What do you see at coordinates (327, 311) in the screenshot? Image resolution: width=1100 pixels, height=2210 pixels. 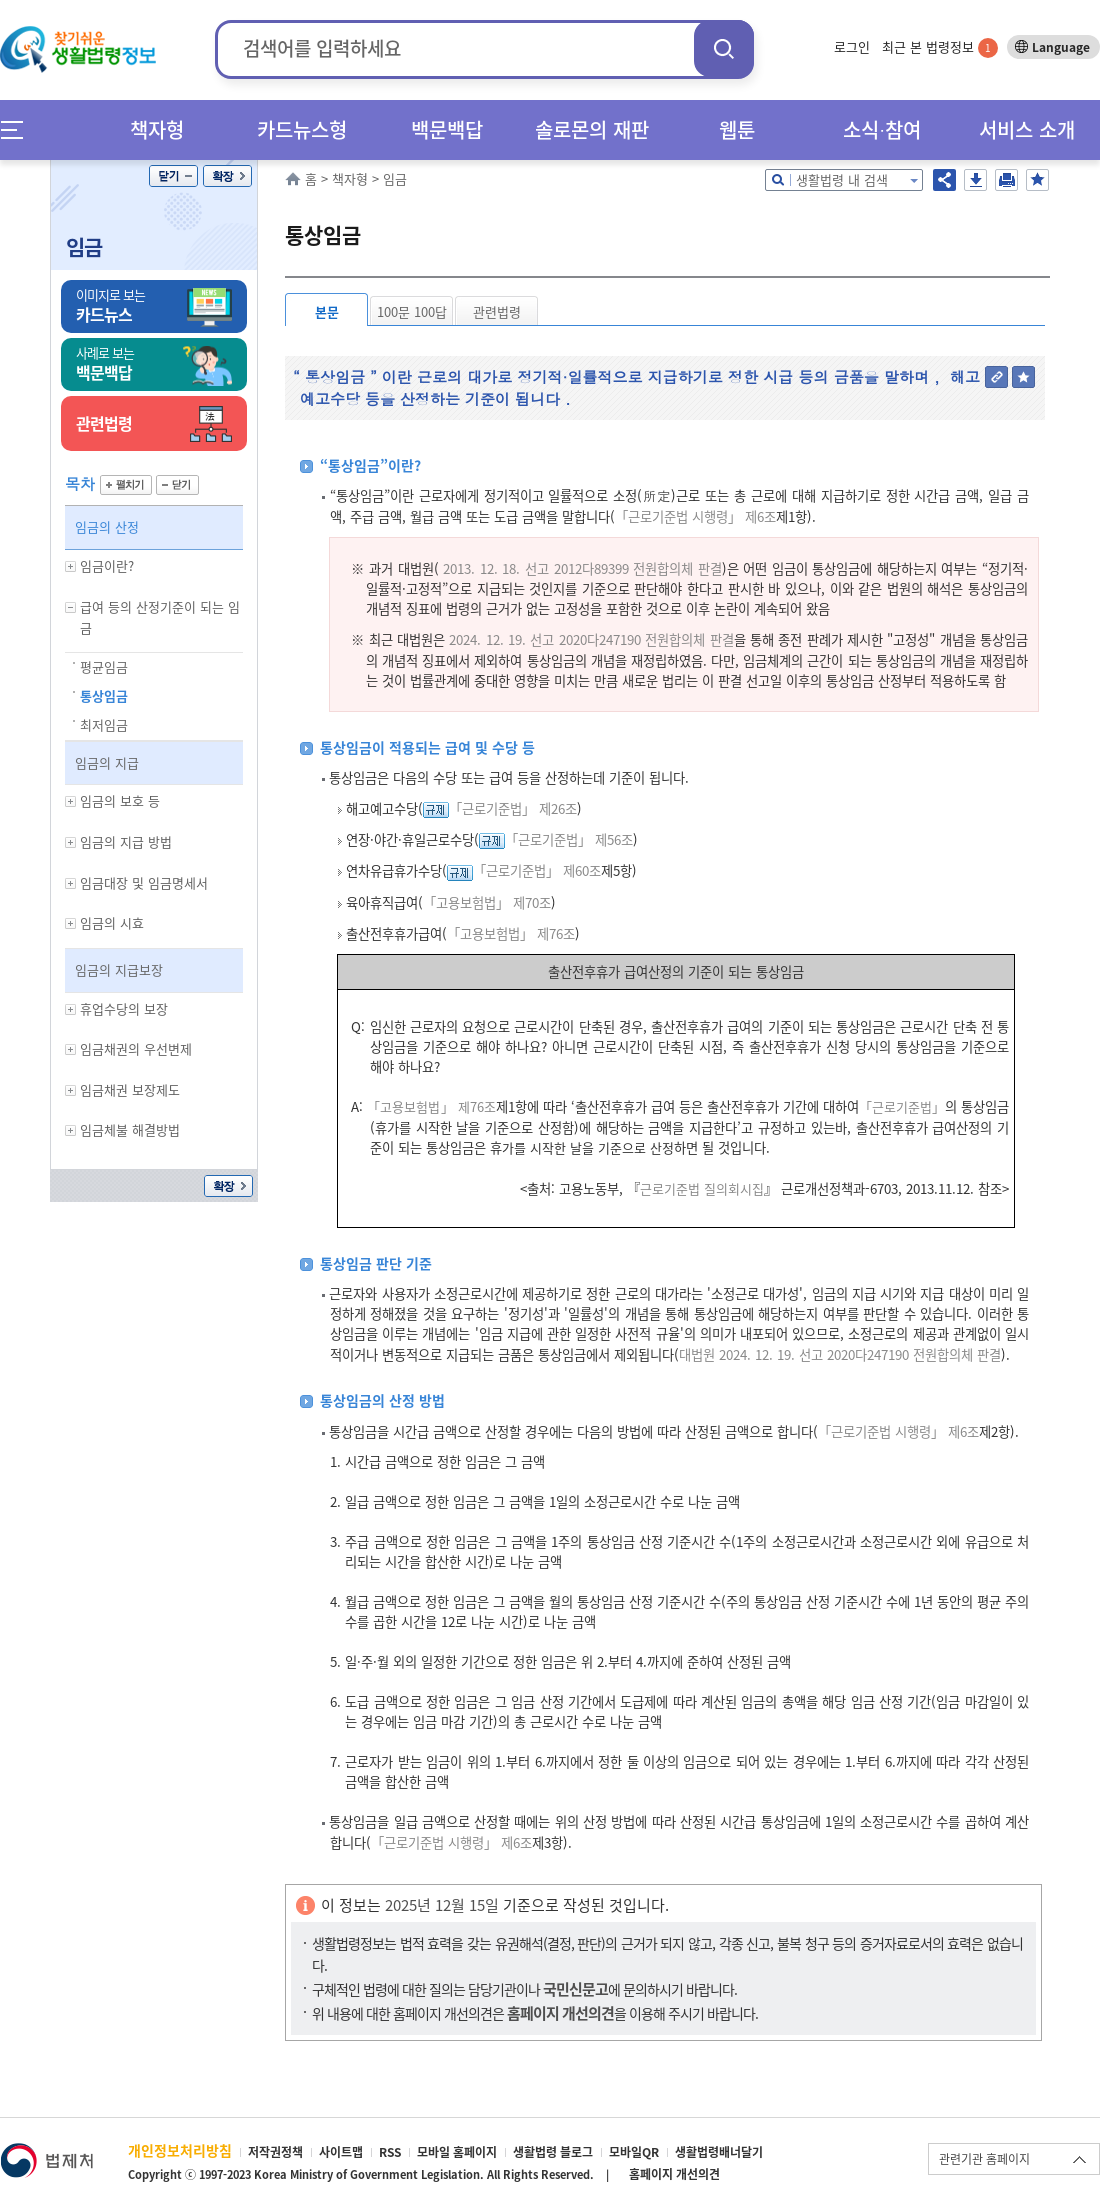 I see `본문` at bounding box center [327, 311].